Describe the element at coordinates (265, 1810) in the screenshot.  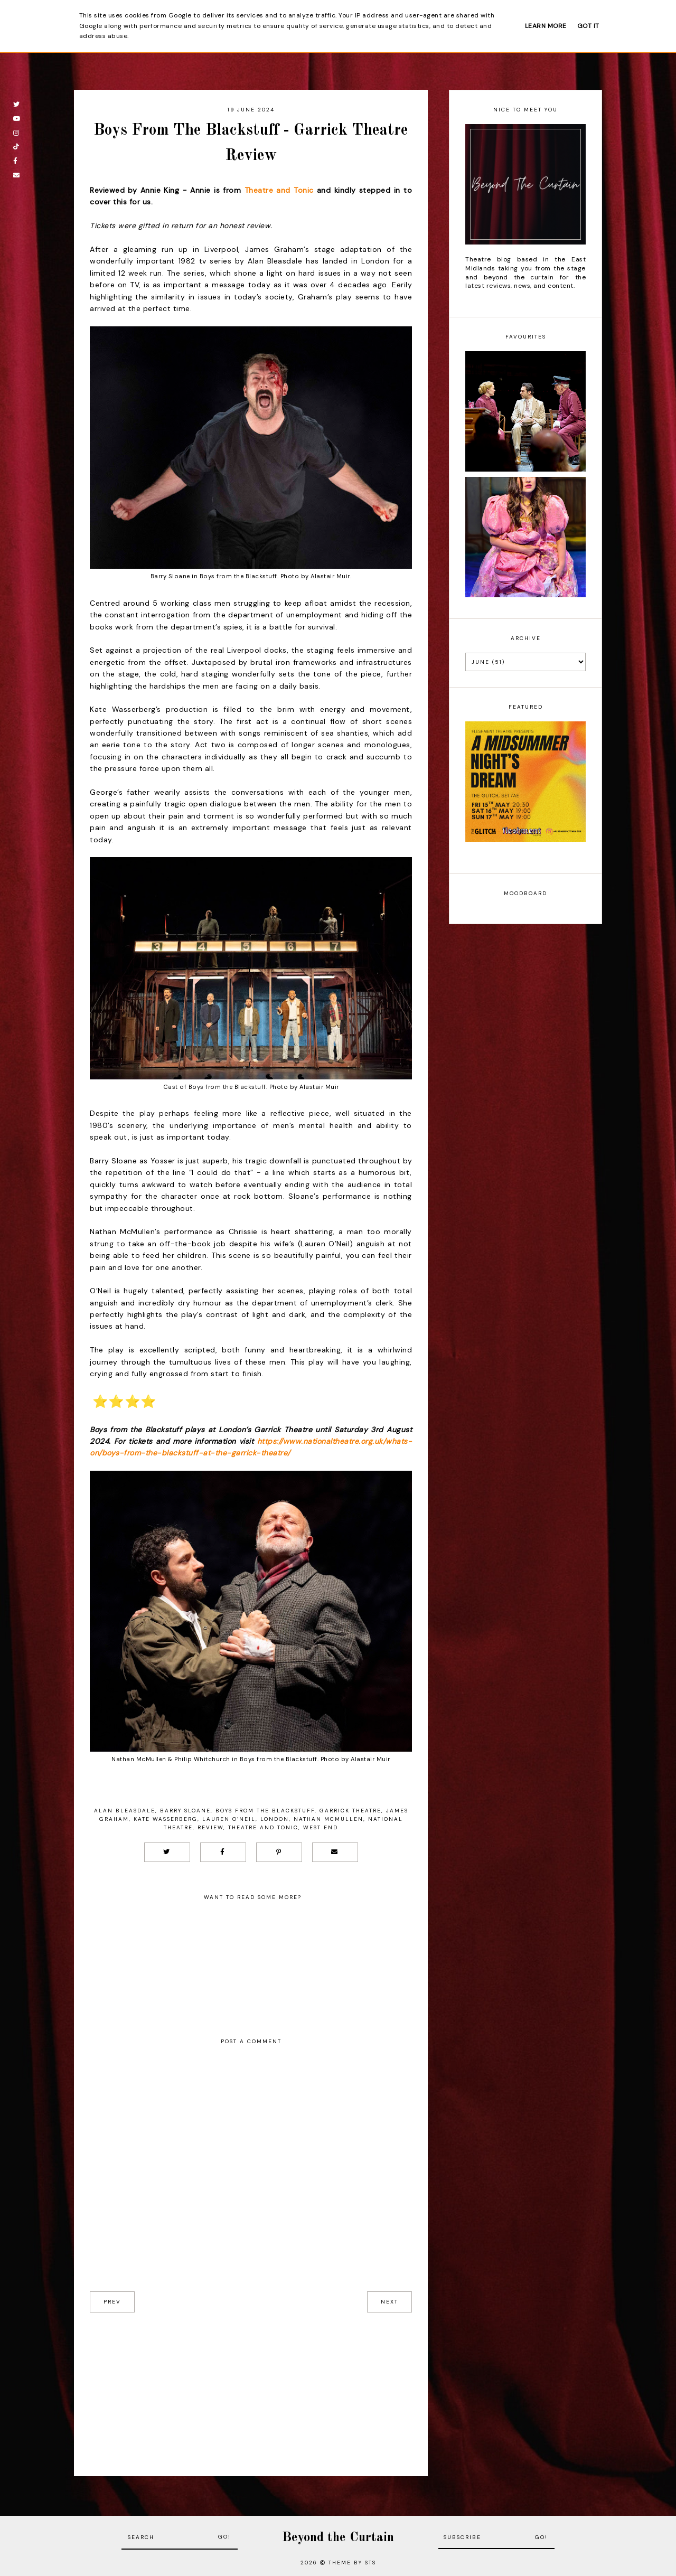
I see `Boys From The Blackstuff` at that location.